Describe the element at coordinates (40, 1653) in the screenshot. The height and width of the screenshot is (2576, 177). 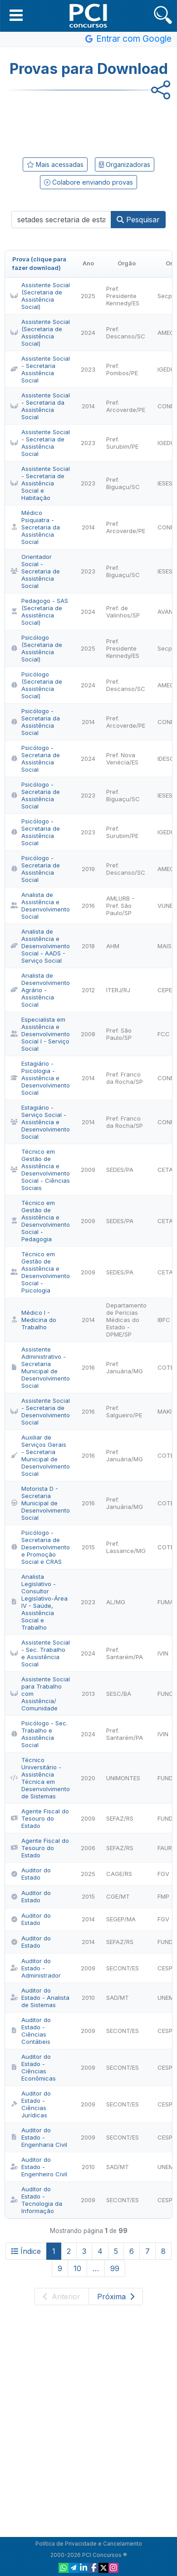
I see `Assistente Social - Sec. Trabalho e Assistência Social` at that location.